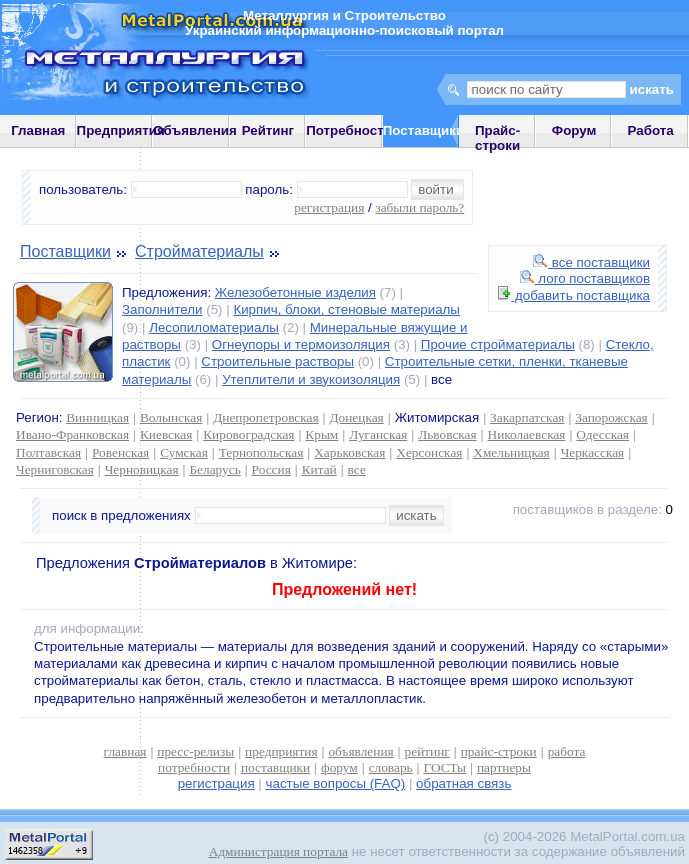 Image resolution: width=689 pixels, height=864 pixels. Describe the element at coordinates (357, 469) in the screenshot. I see `все` at that location.